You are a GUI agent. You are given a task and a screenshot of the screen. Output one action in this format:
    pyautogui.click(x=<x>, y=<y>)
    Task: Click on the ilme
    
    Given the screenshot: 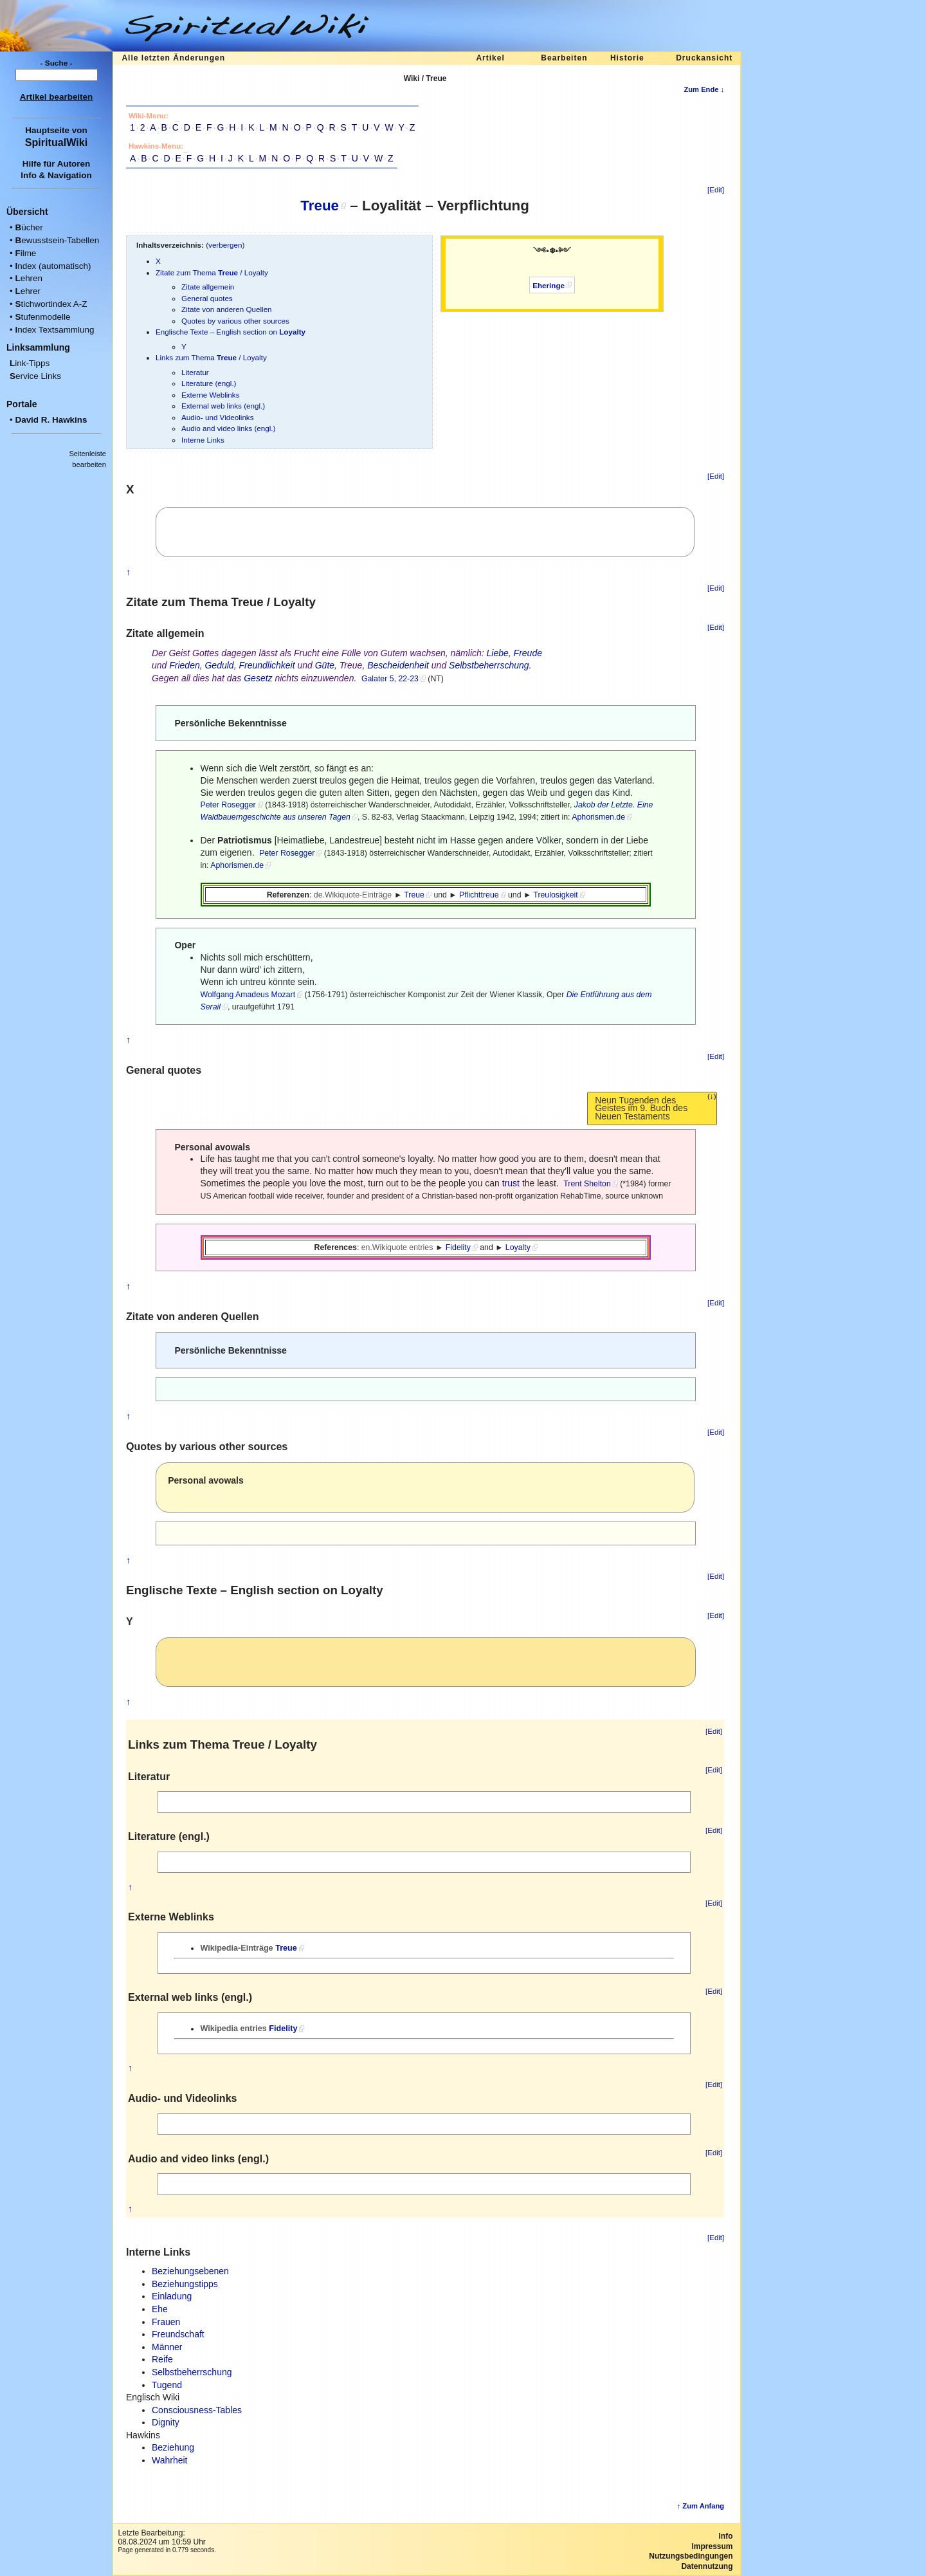 What is the action you would take?
    pyautogui.click(x=25, y=253)
    